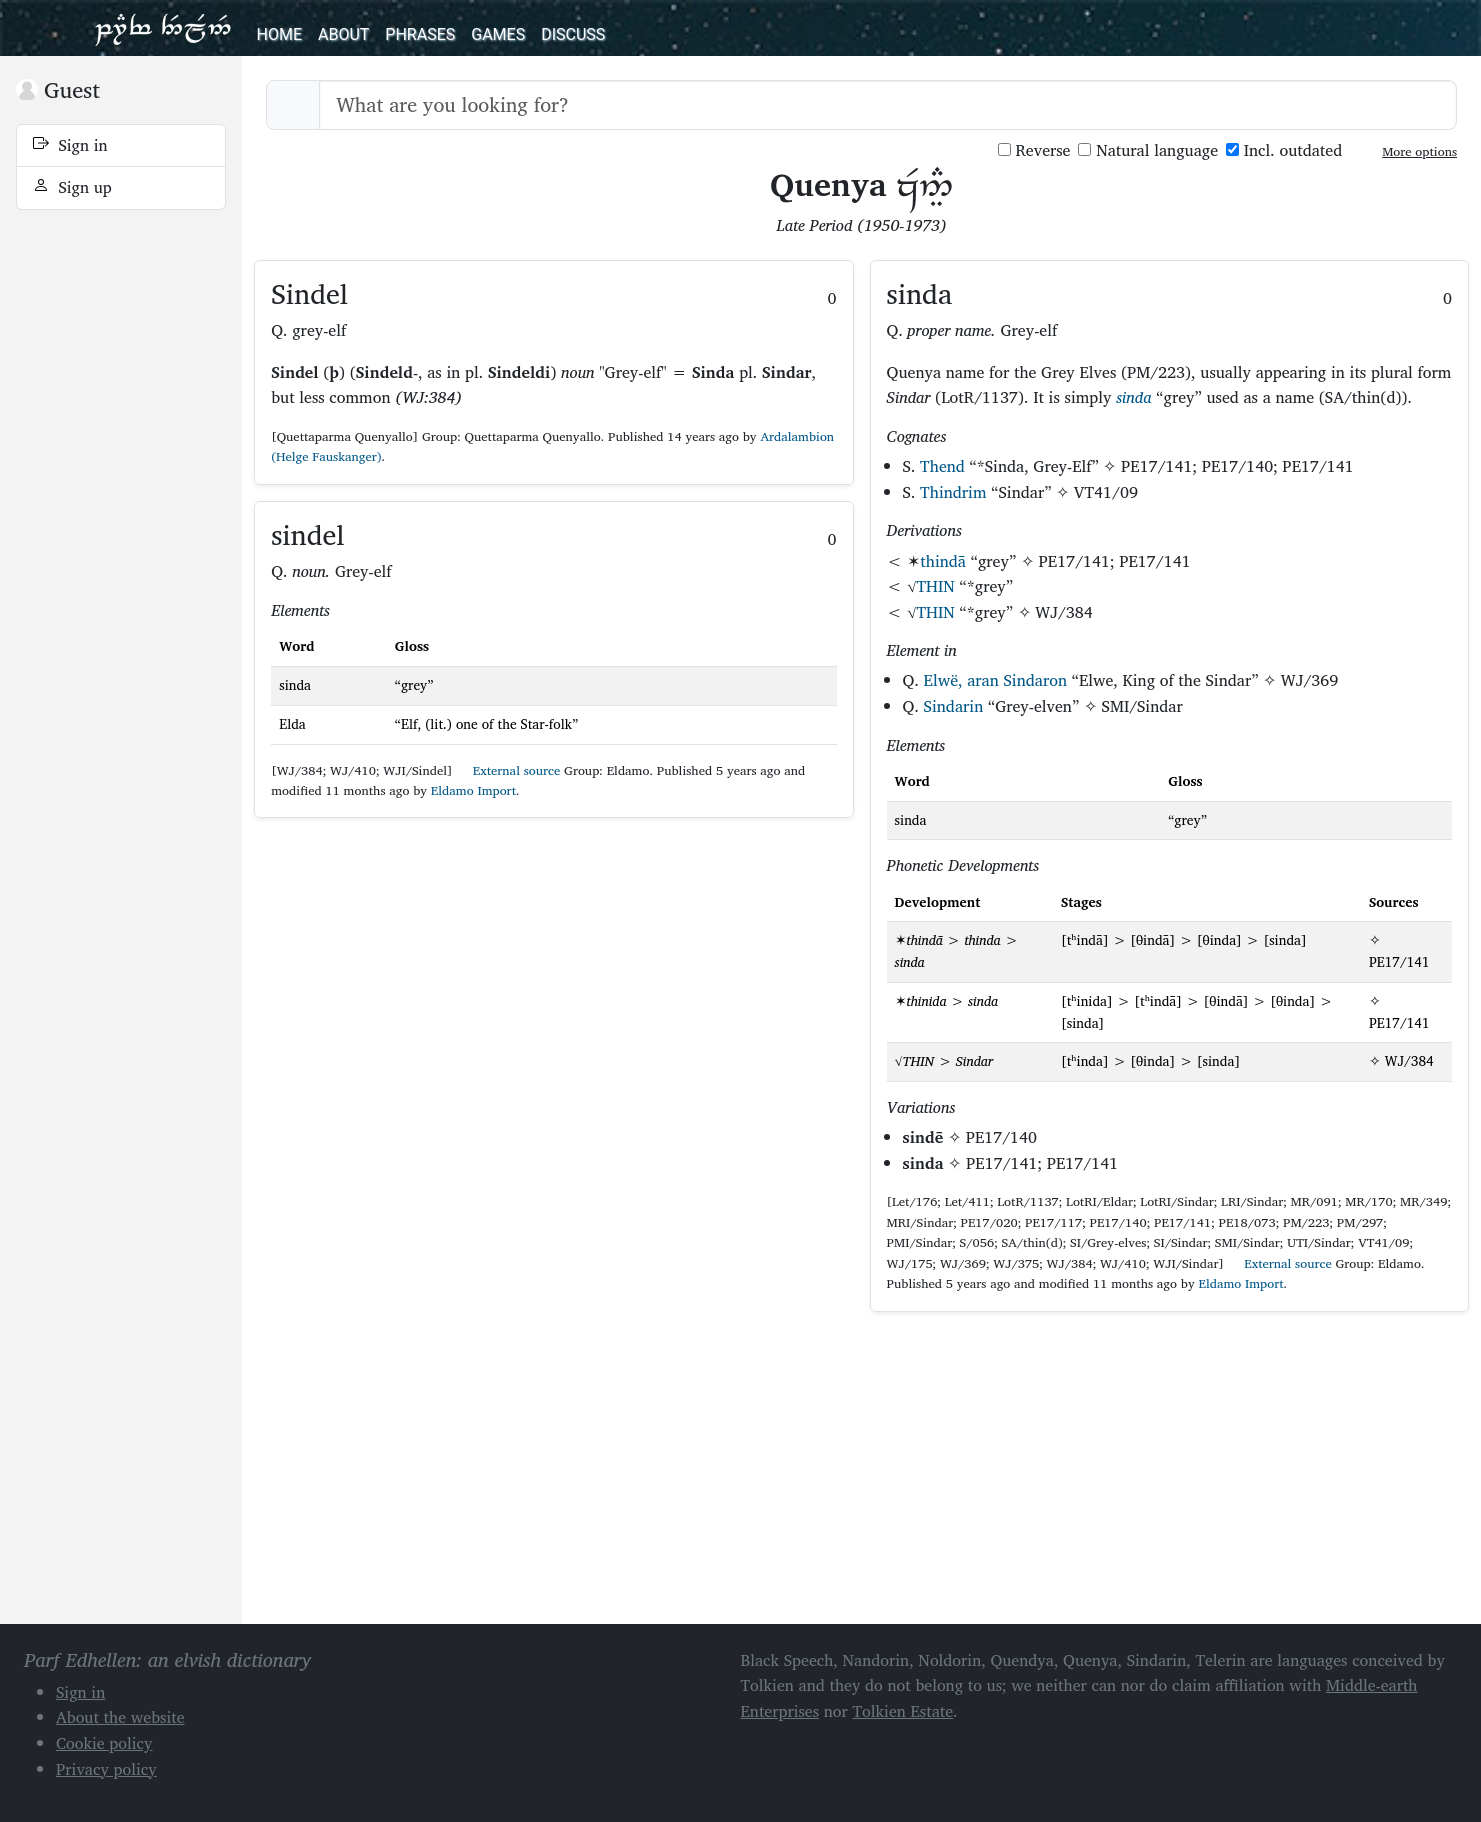  I want to click on THIN, so click(936, 586).